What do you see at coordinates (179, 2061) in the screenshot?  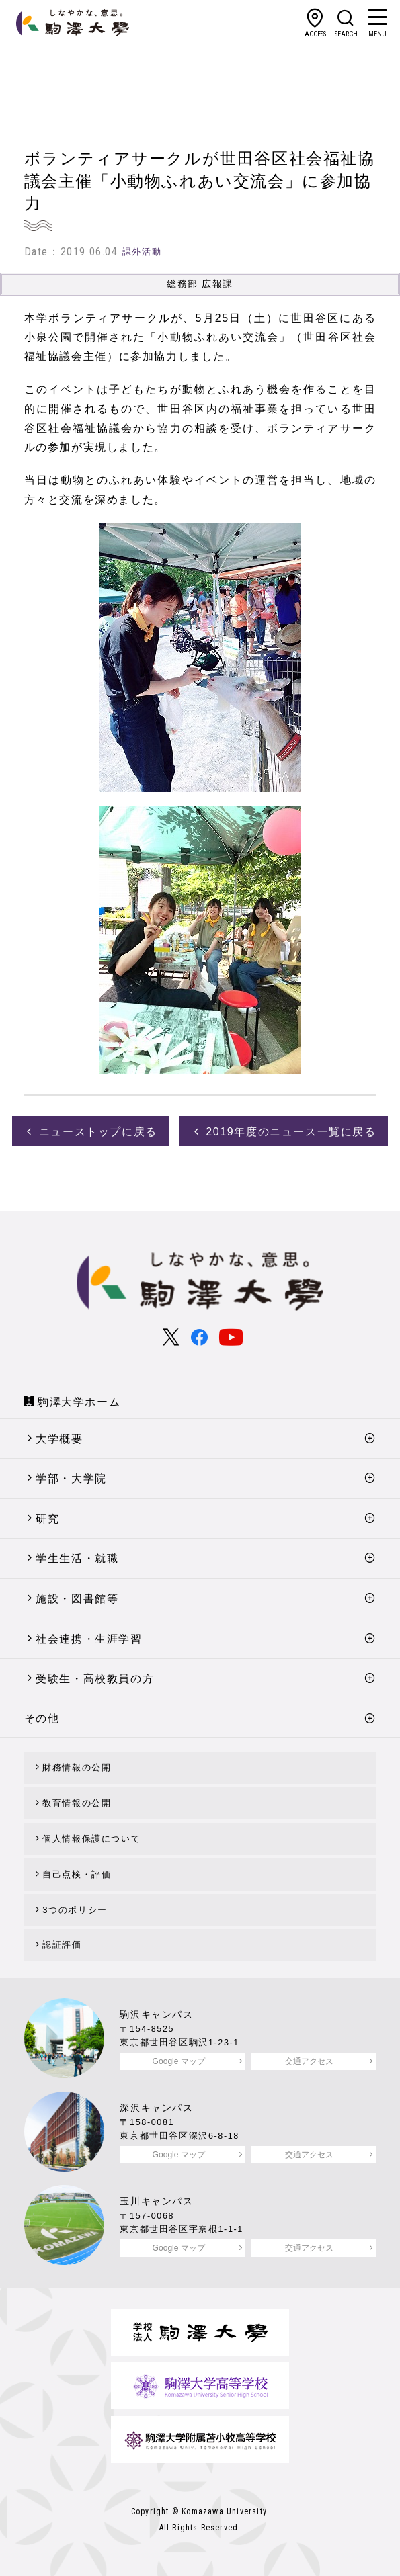 I see `Google マップ` at bounding box center [179, 2061].